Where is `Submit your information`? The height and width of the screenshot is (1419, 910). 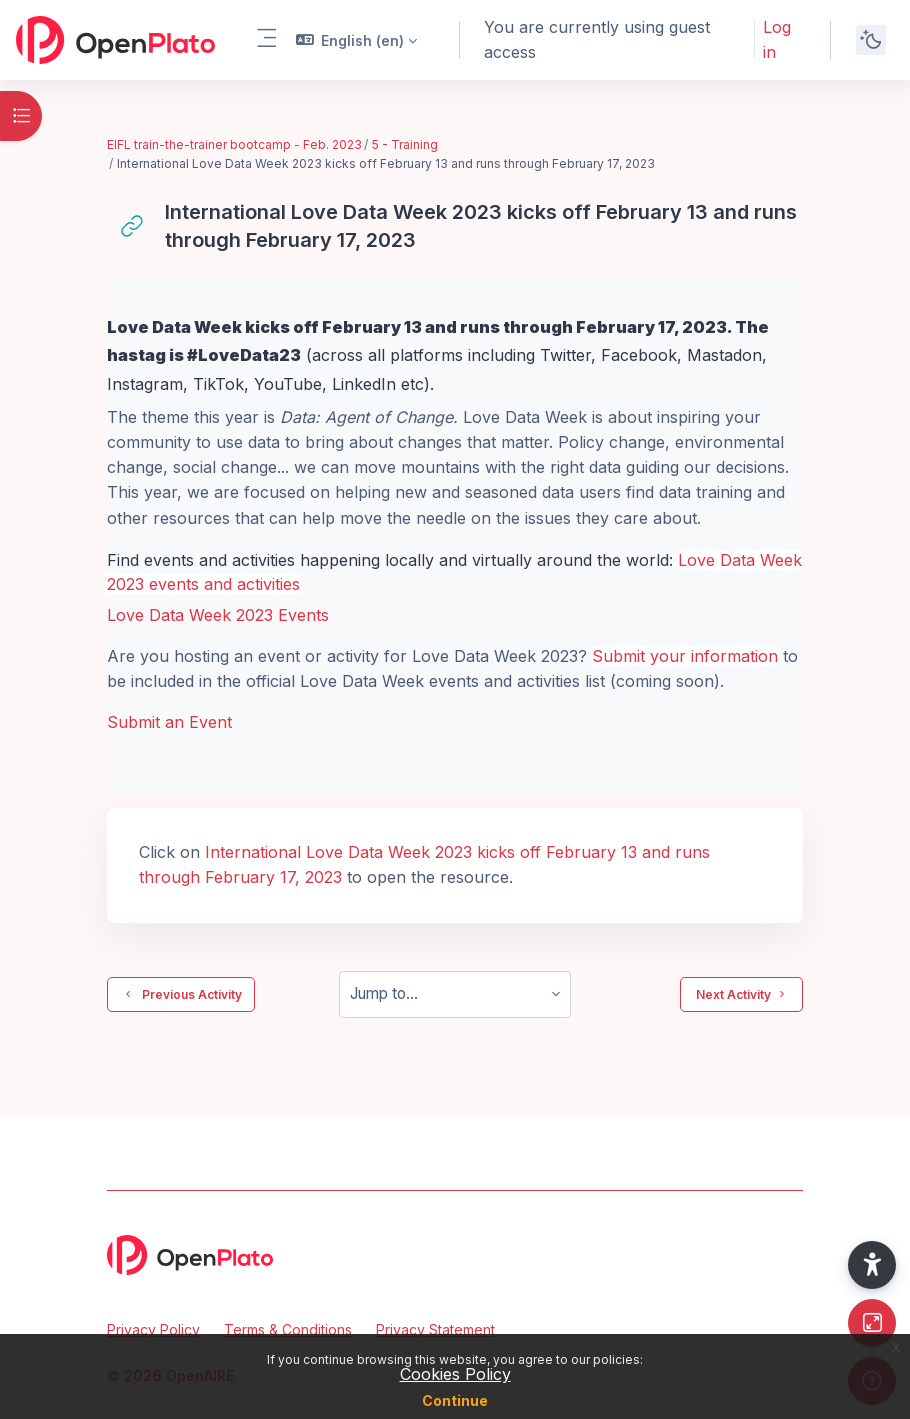 Submit your information is located at coordinates (685, 656).